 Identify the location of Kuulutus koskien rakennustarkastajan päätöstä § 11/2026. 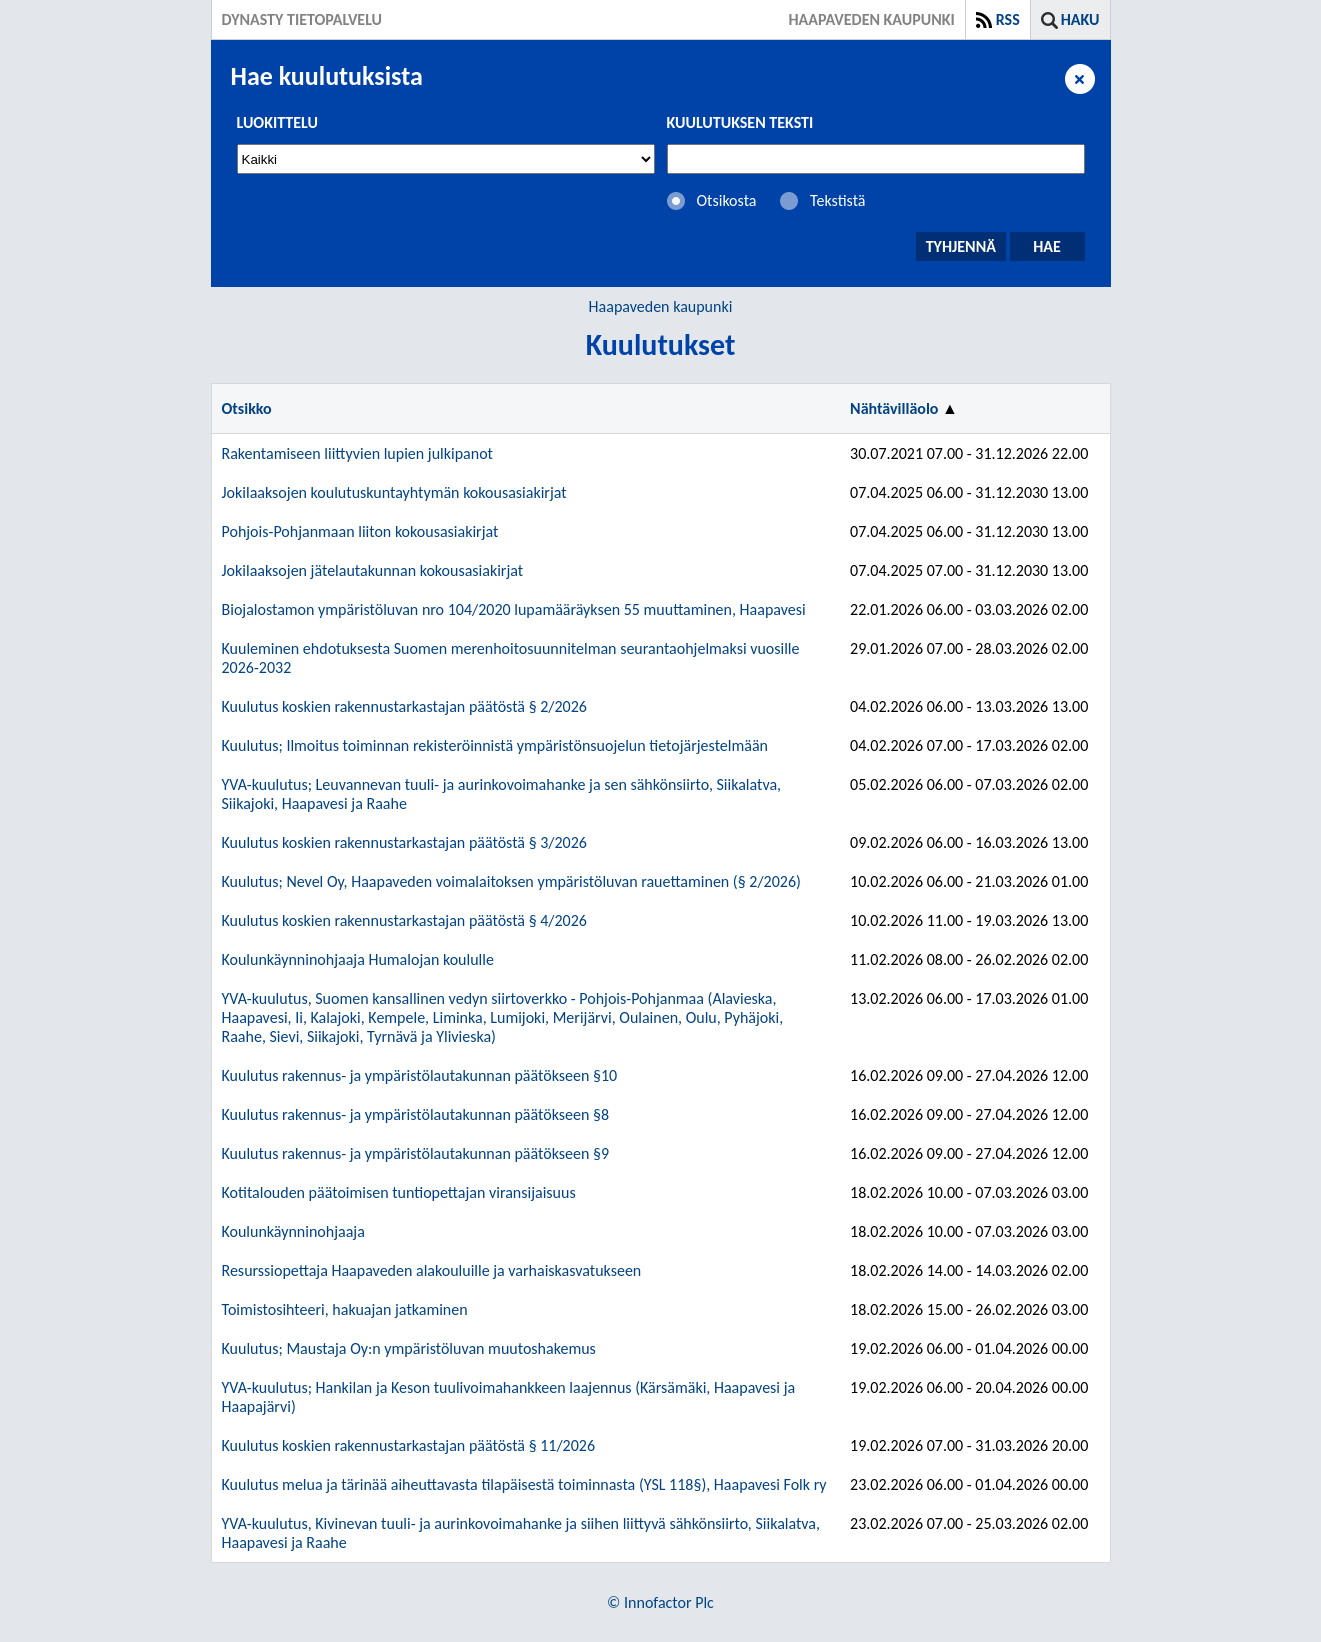
(409, 1445).